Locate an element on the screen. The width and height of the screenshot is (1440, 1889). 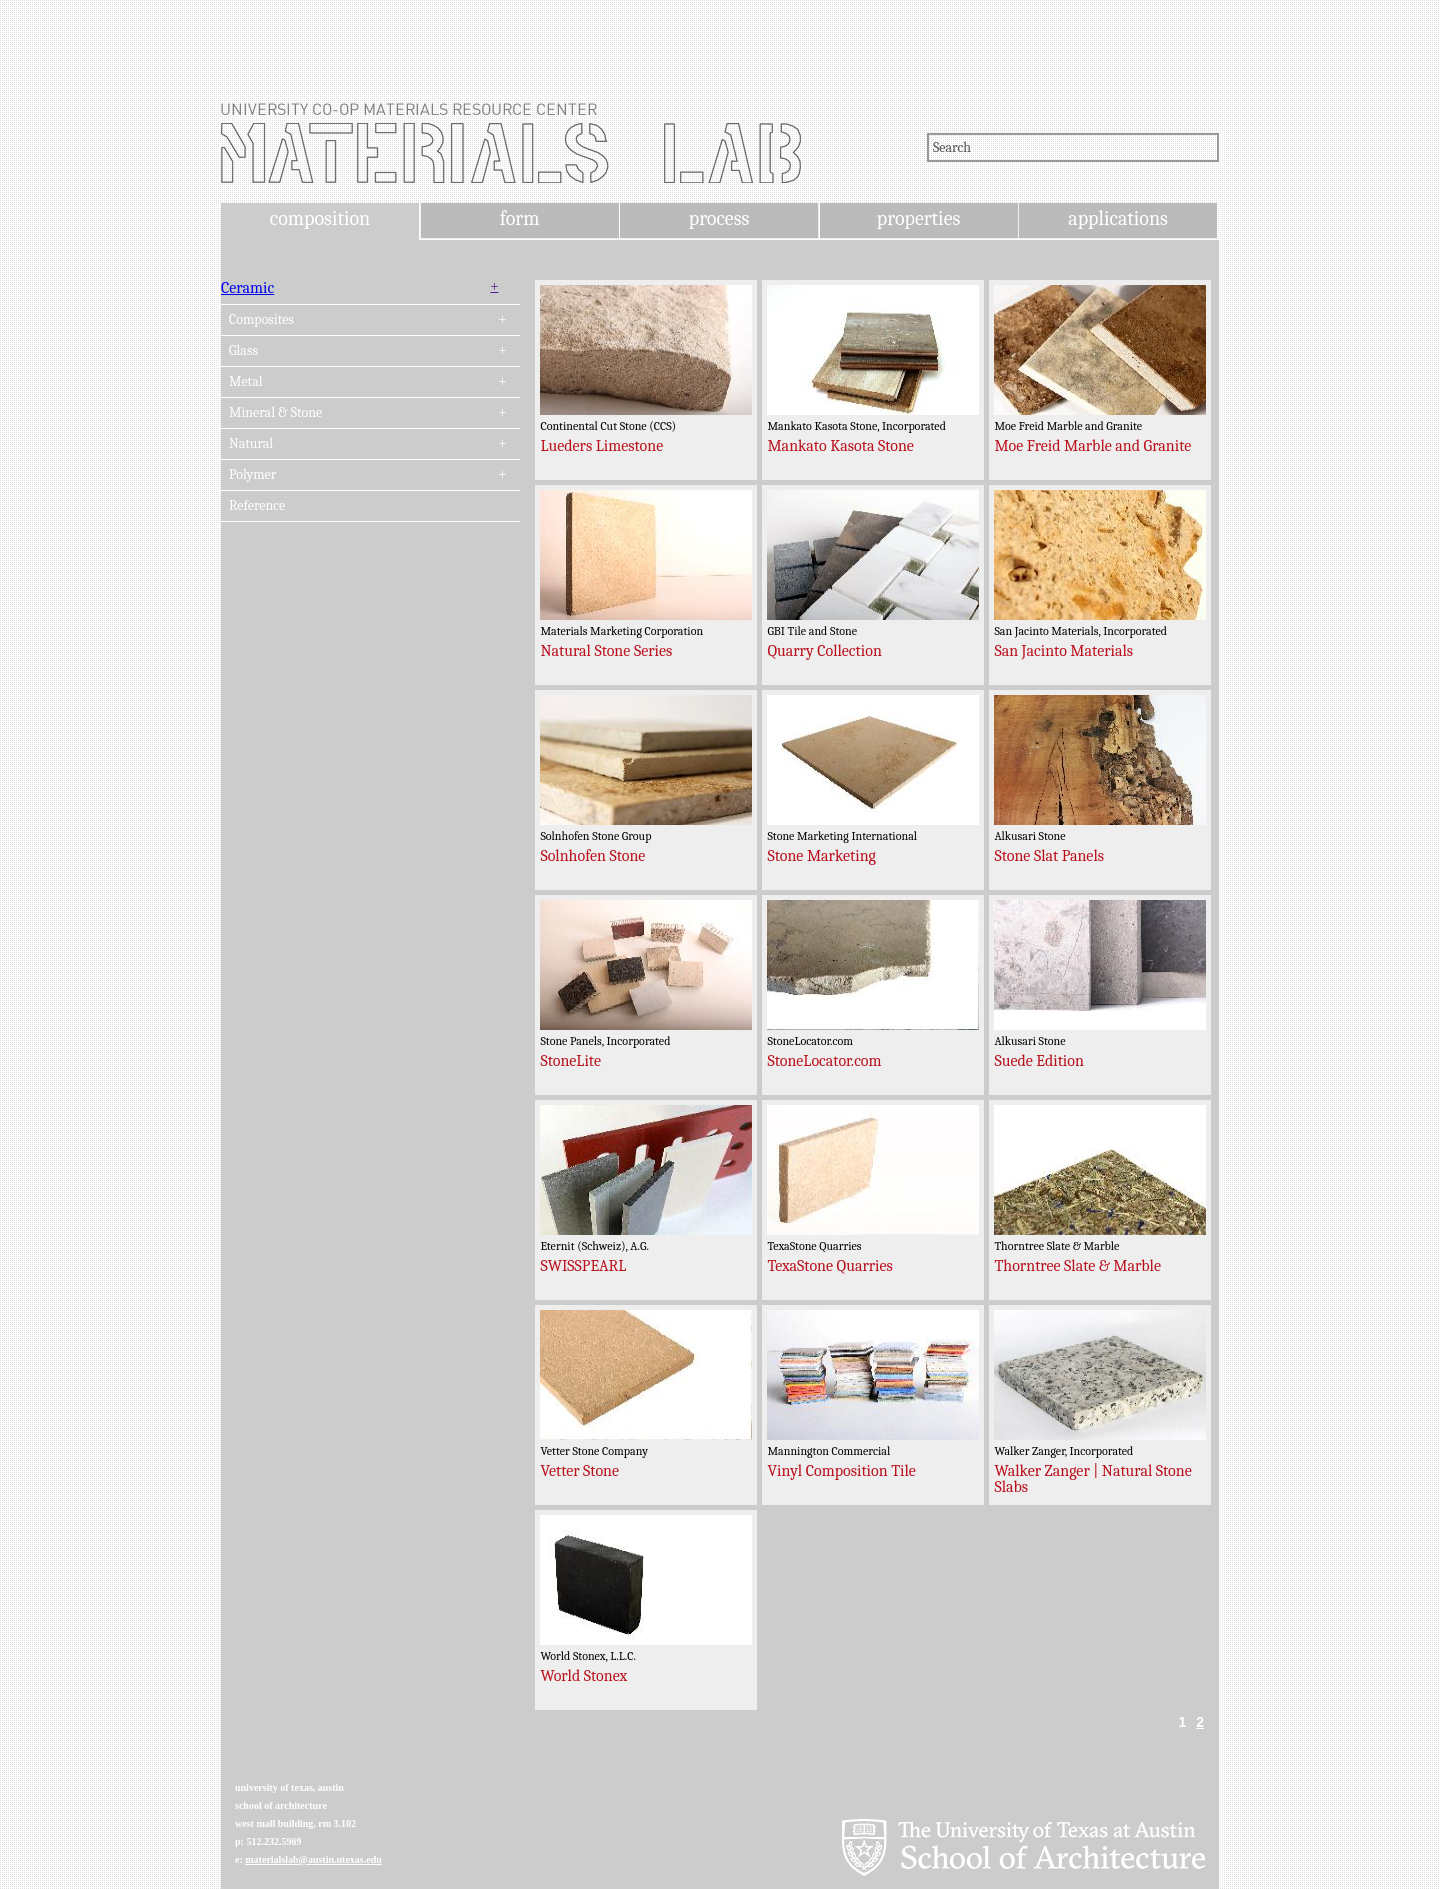
StoneLocator.com is located at coordinates (824, 1061).